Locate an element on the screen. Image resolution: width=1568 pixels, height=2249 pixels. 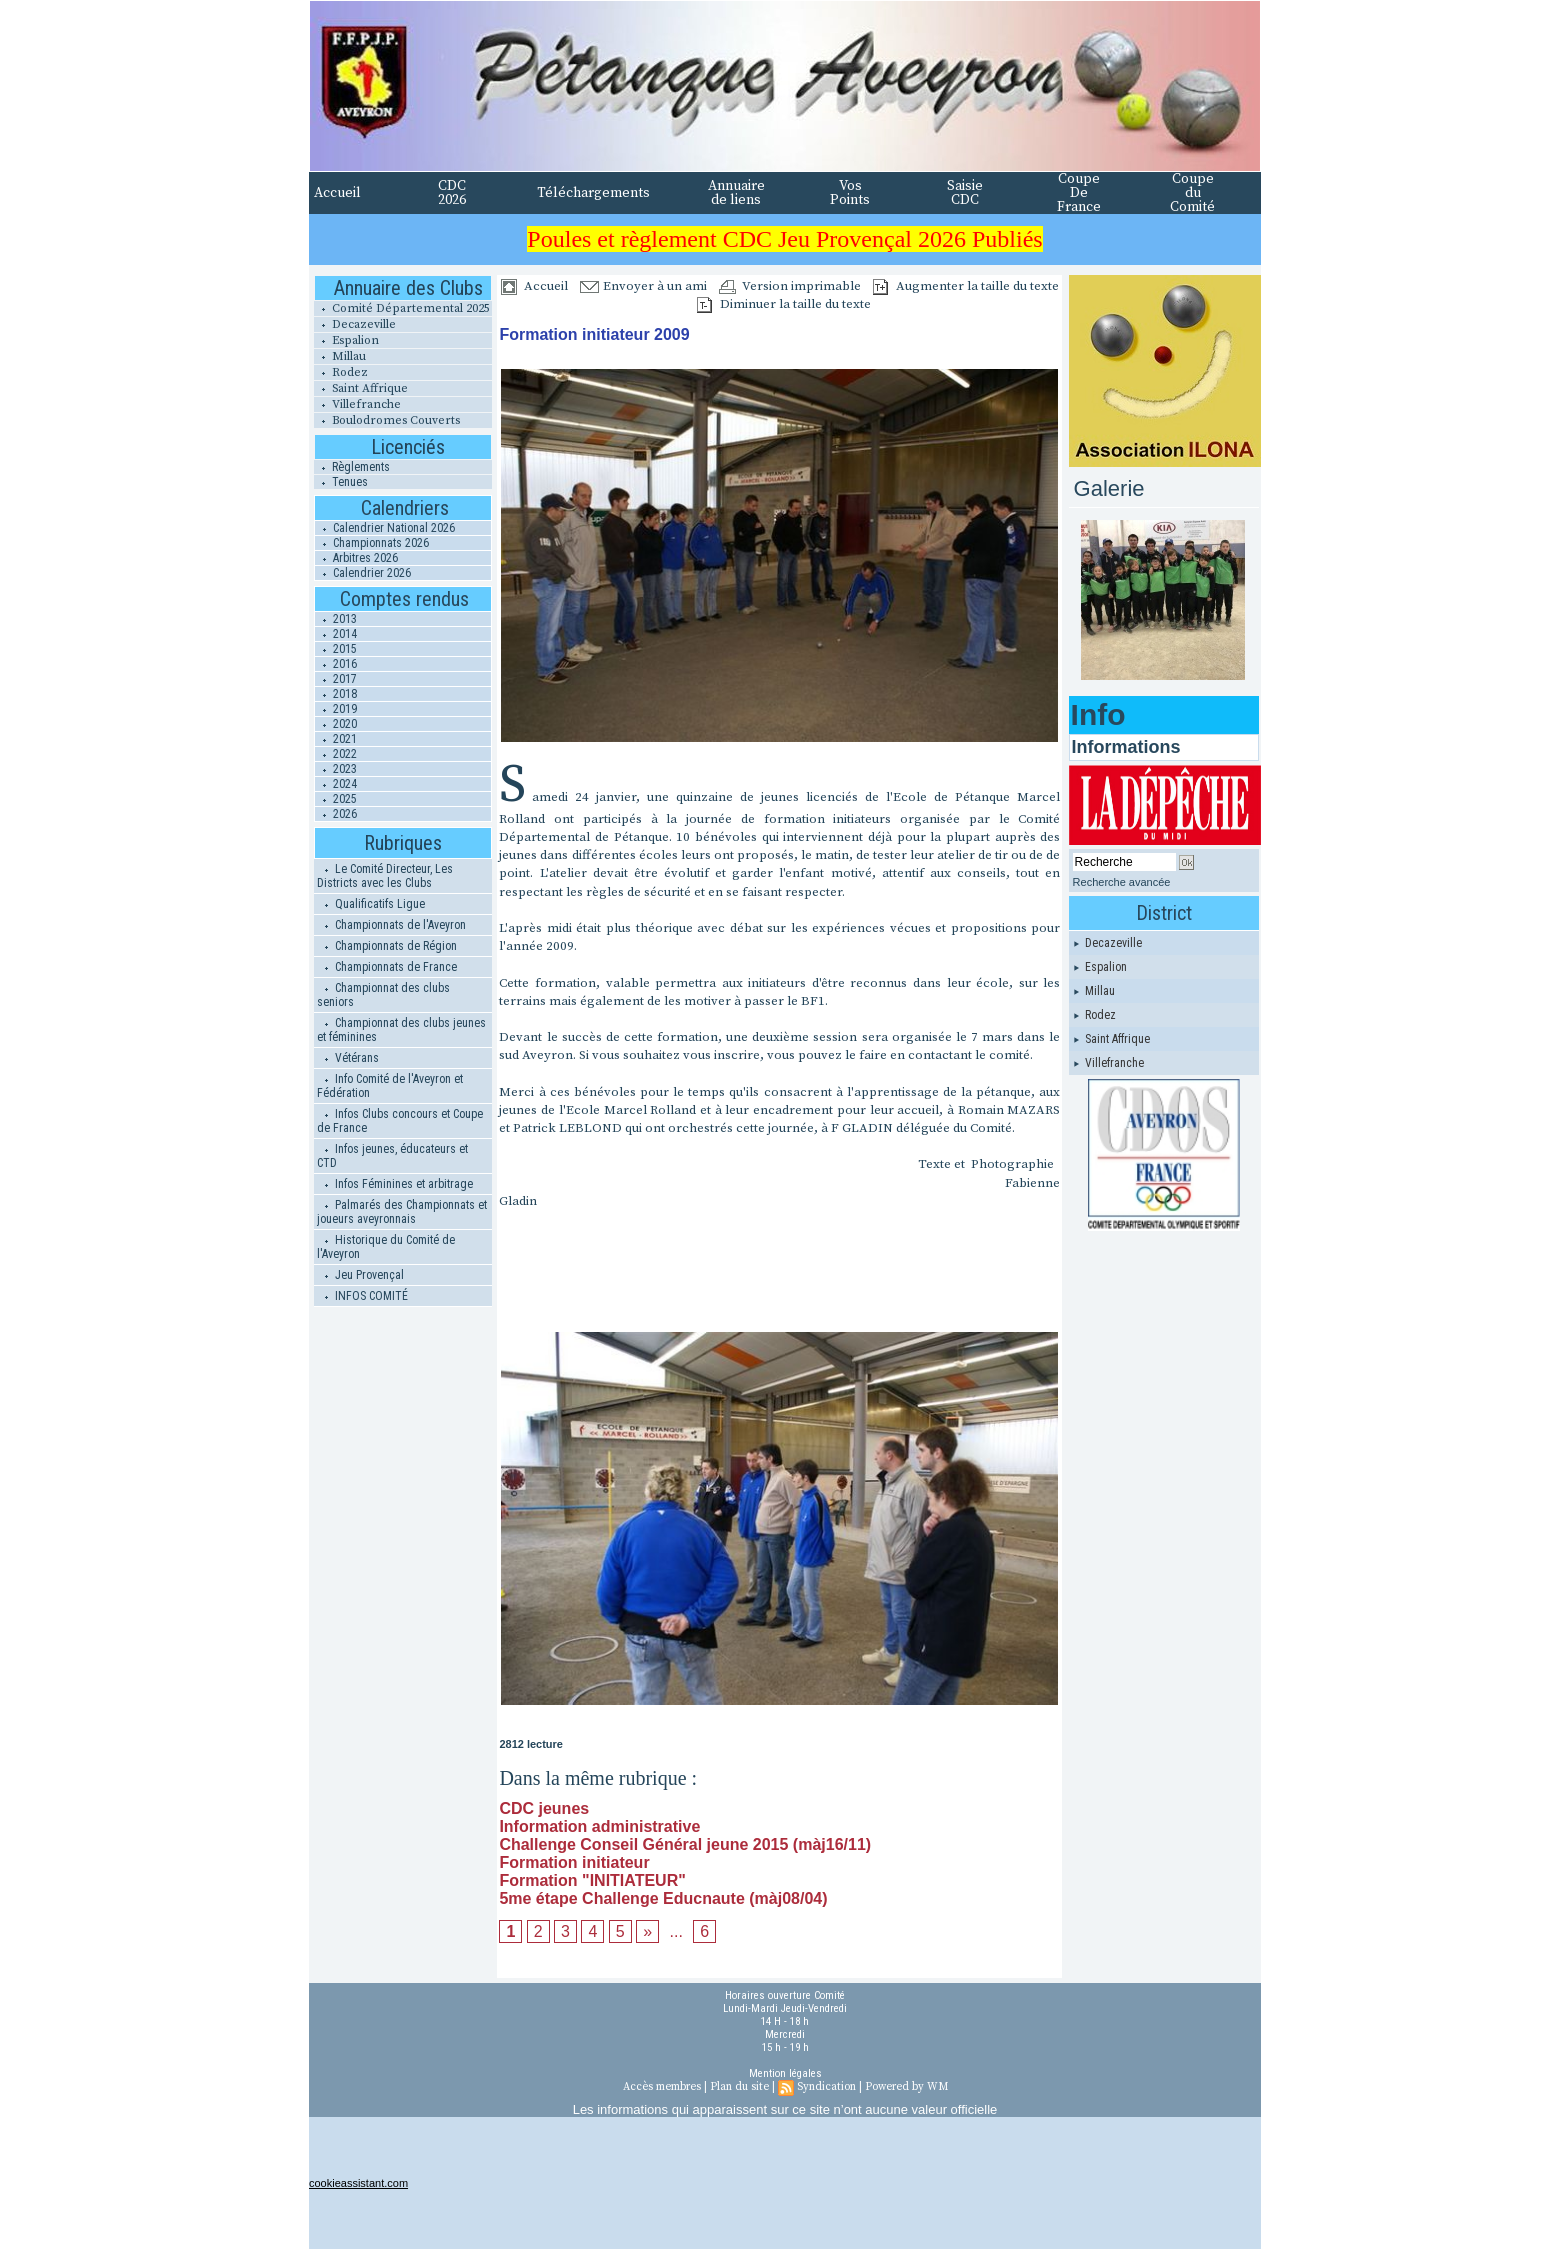
Saint Affrique is located at coordinates (361, 388).